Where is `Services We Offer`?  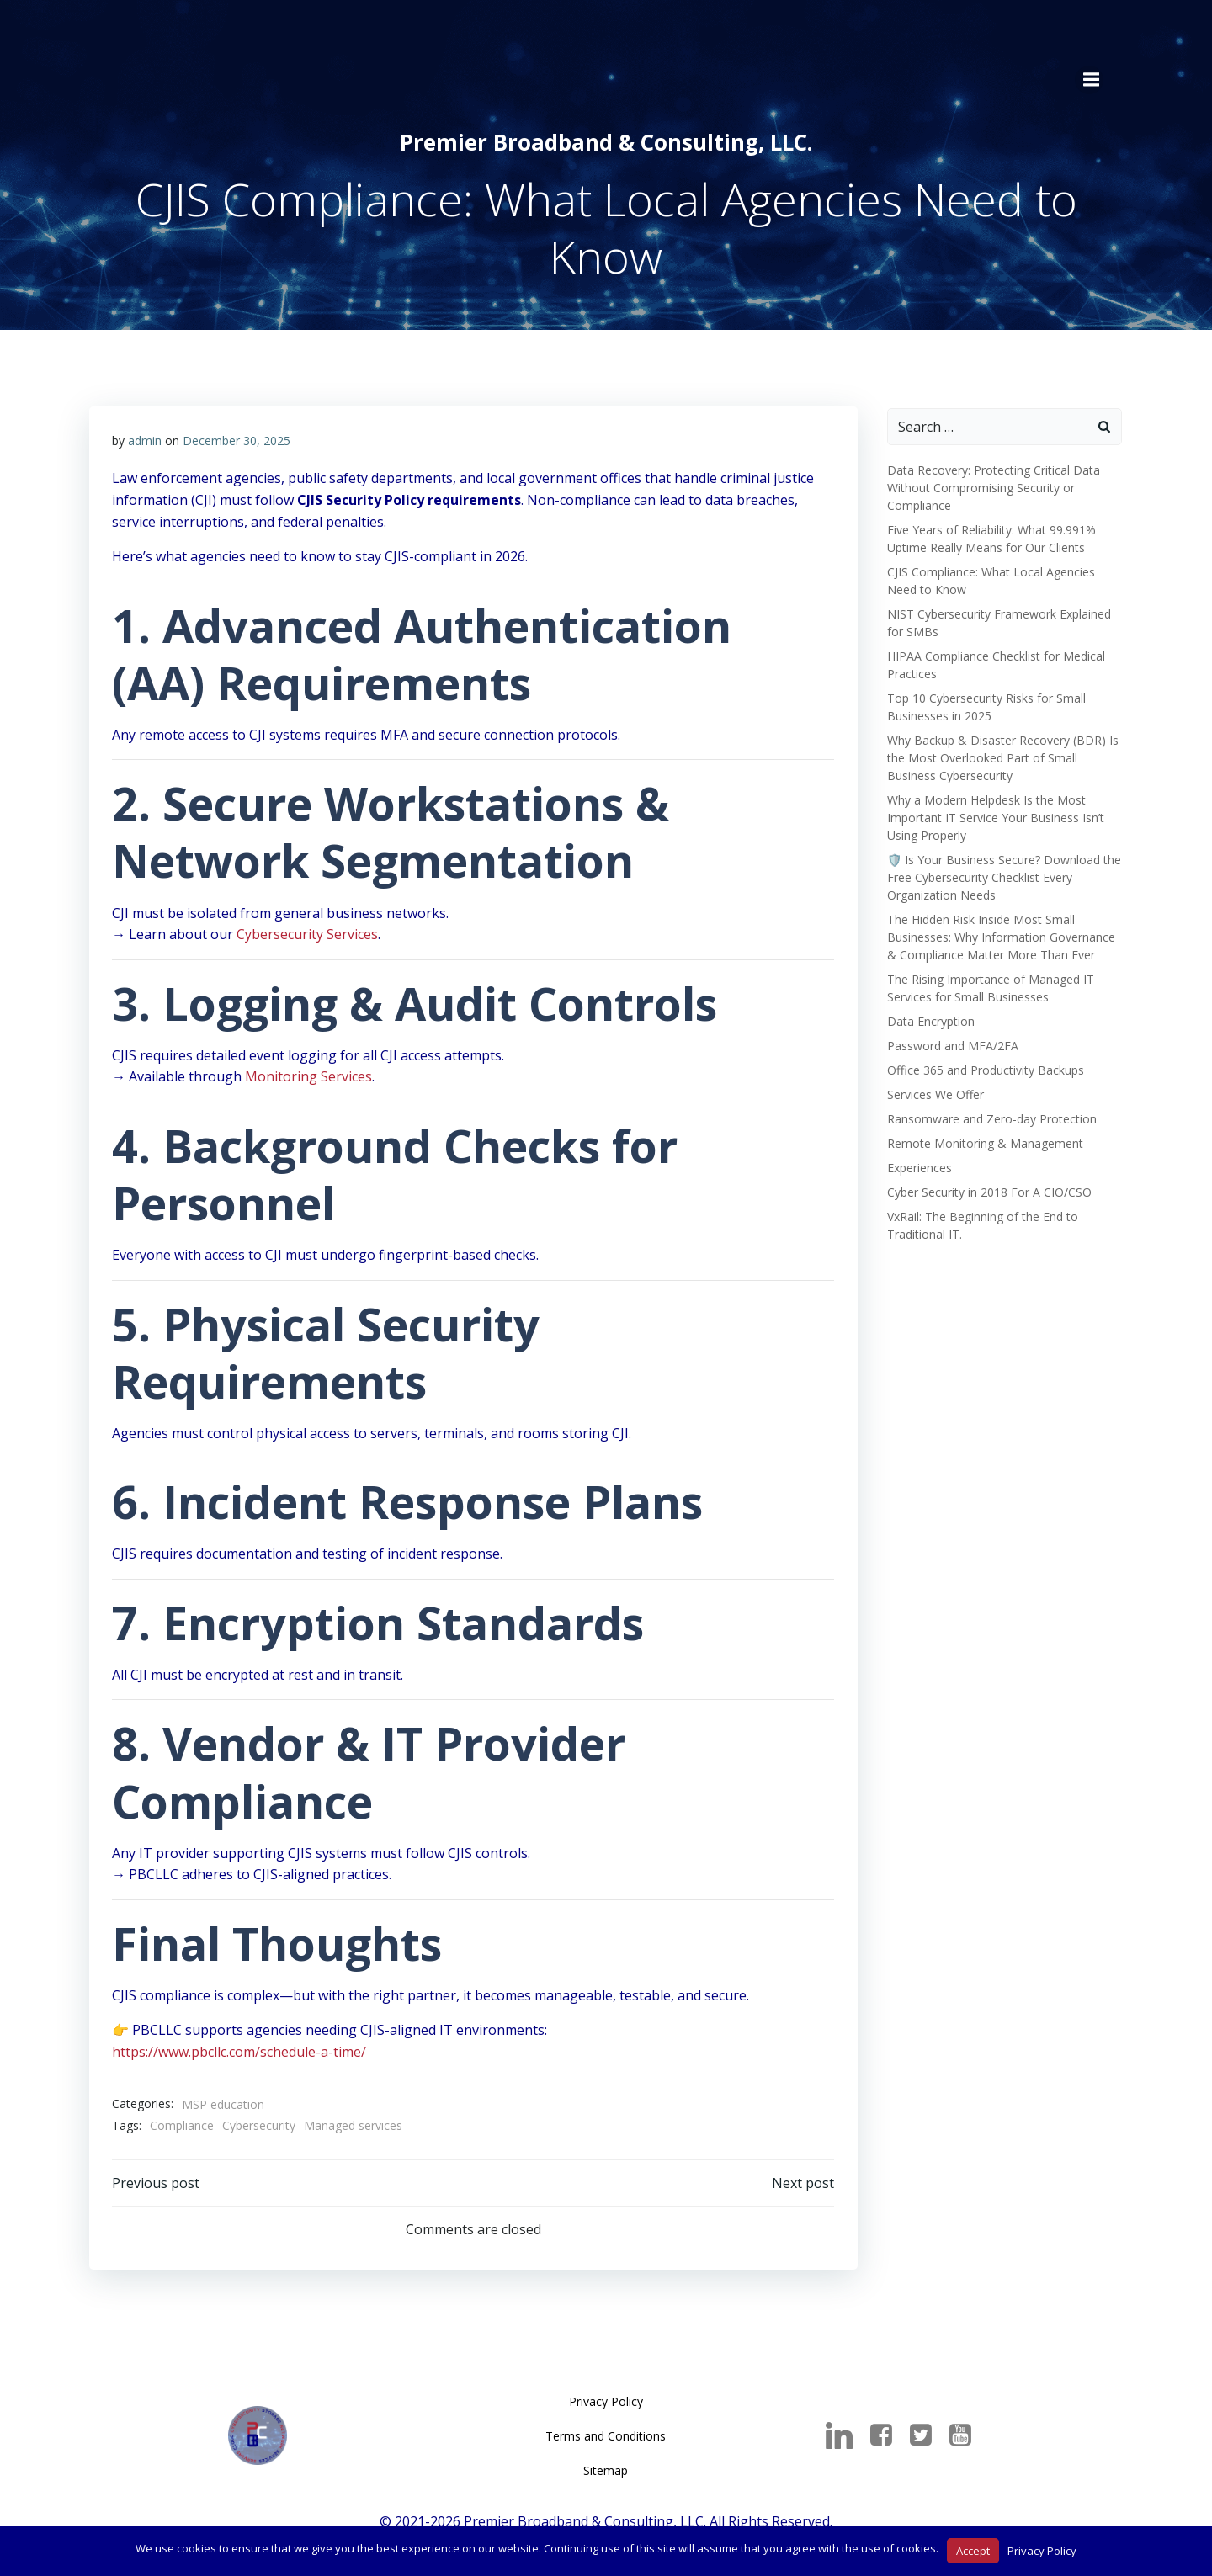
Services We Offer is located at coordinates (933, 1089).